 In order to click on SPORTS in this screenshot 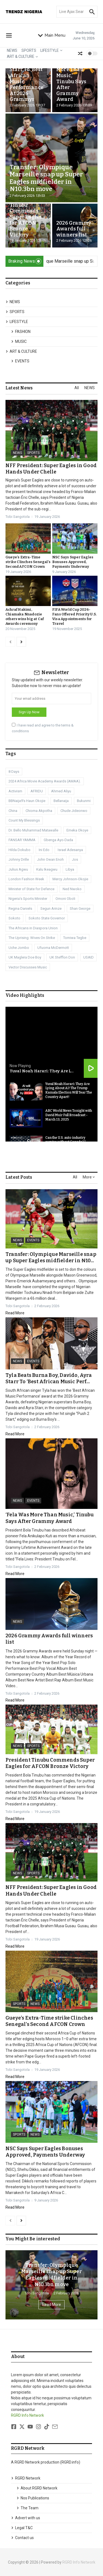, I will do `click(28, 50)`.